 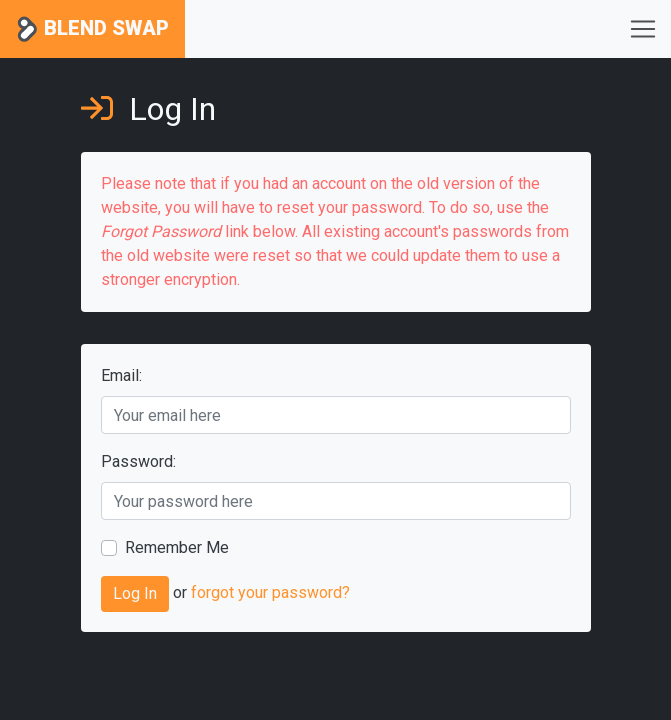 I want to click on Password:, so click(x=138, y=461).